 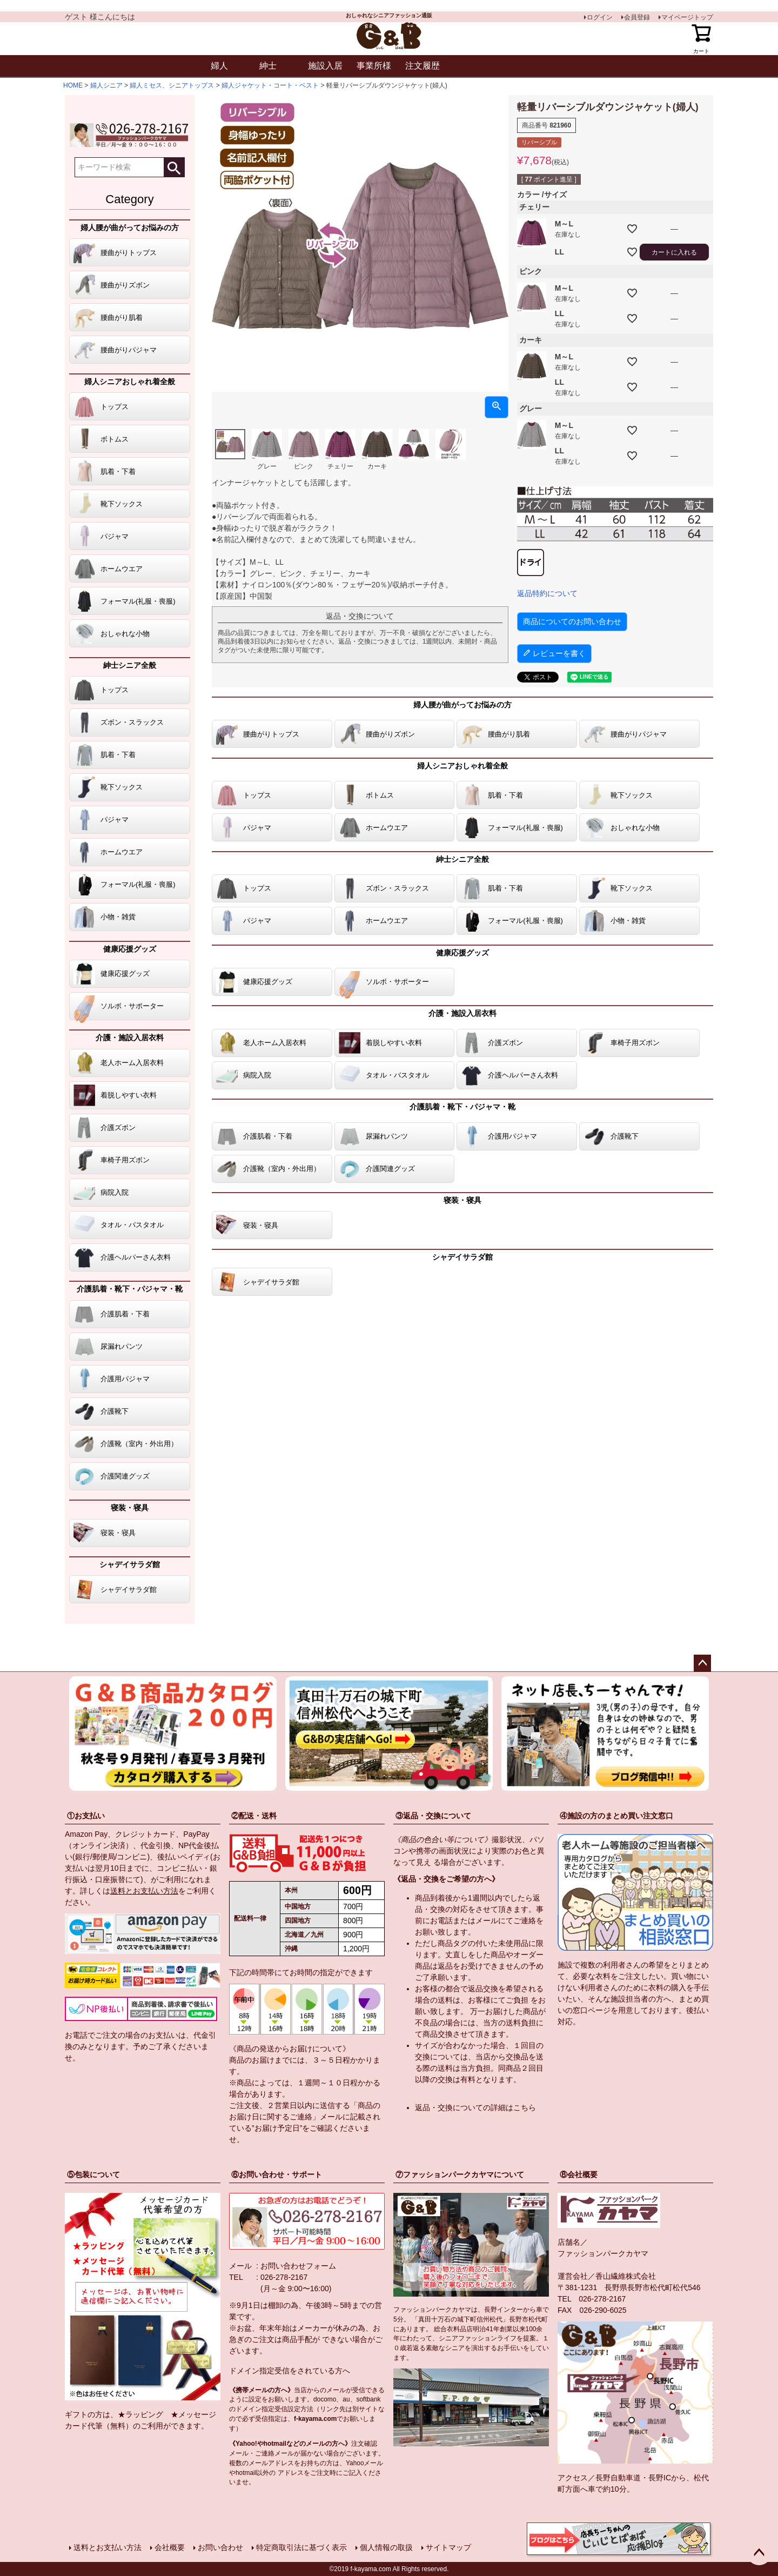 What do you see at coordinates (106, 85) in the screenshot?
I see `婦人シニア` at bounding box center [106, 85].